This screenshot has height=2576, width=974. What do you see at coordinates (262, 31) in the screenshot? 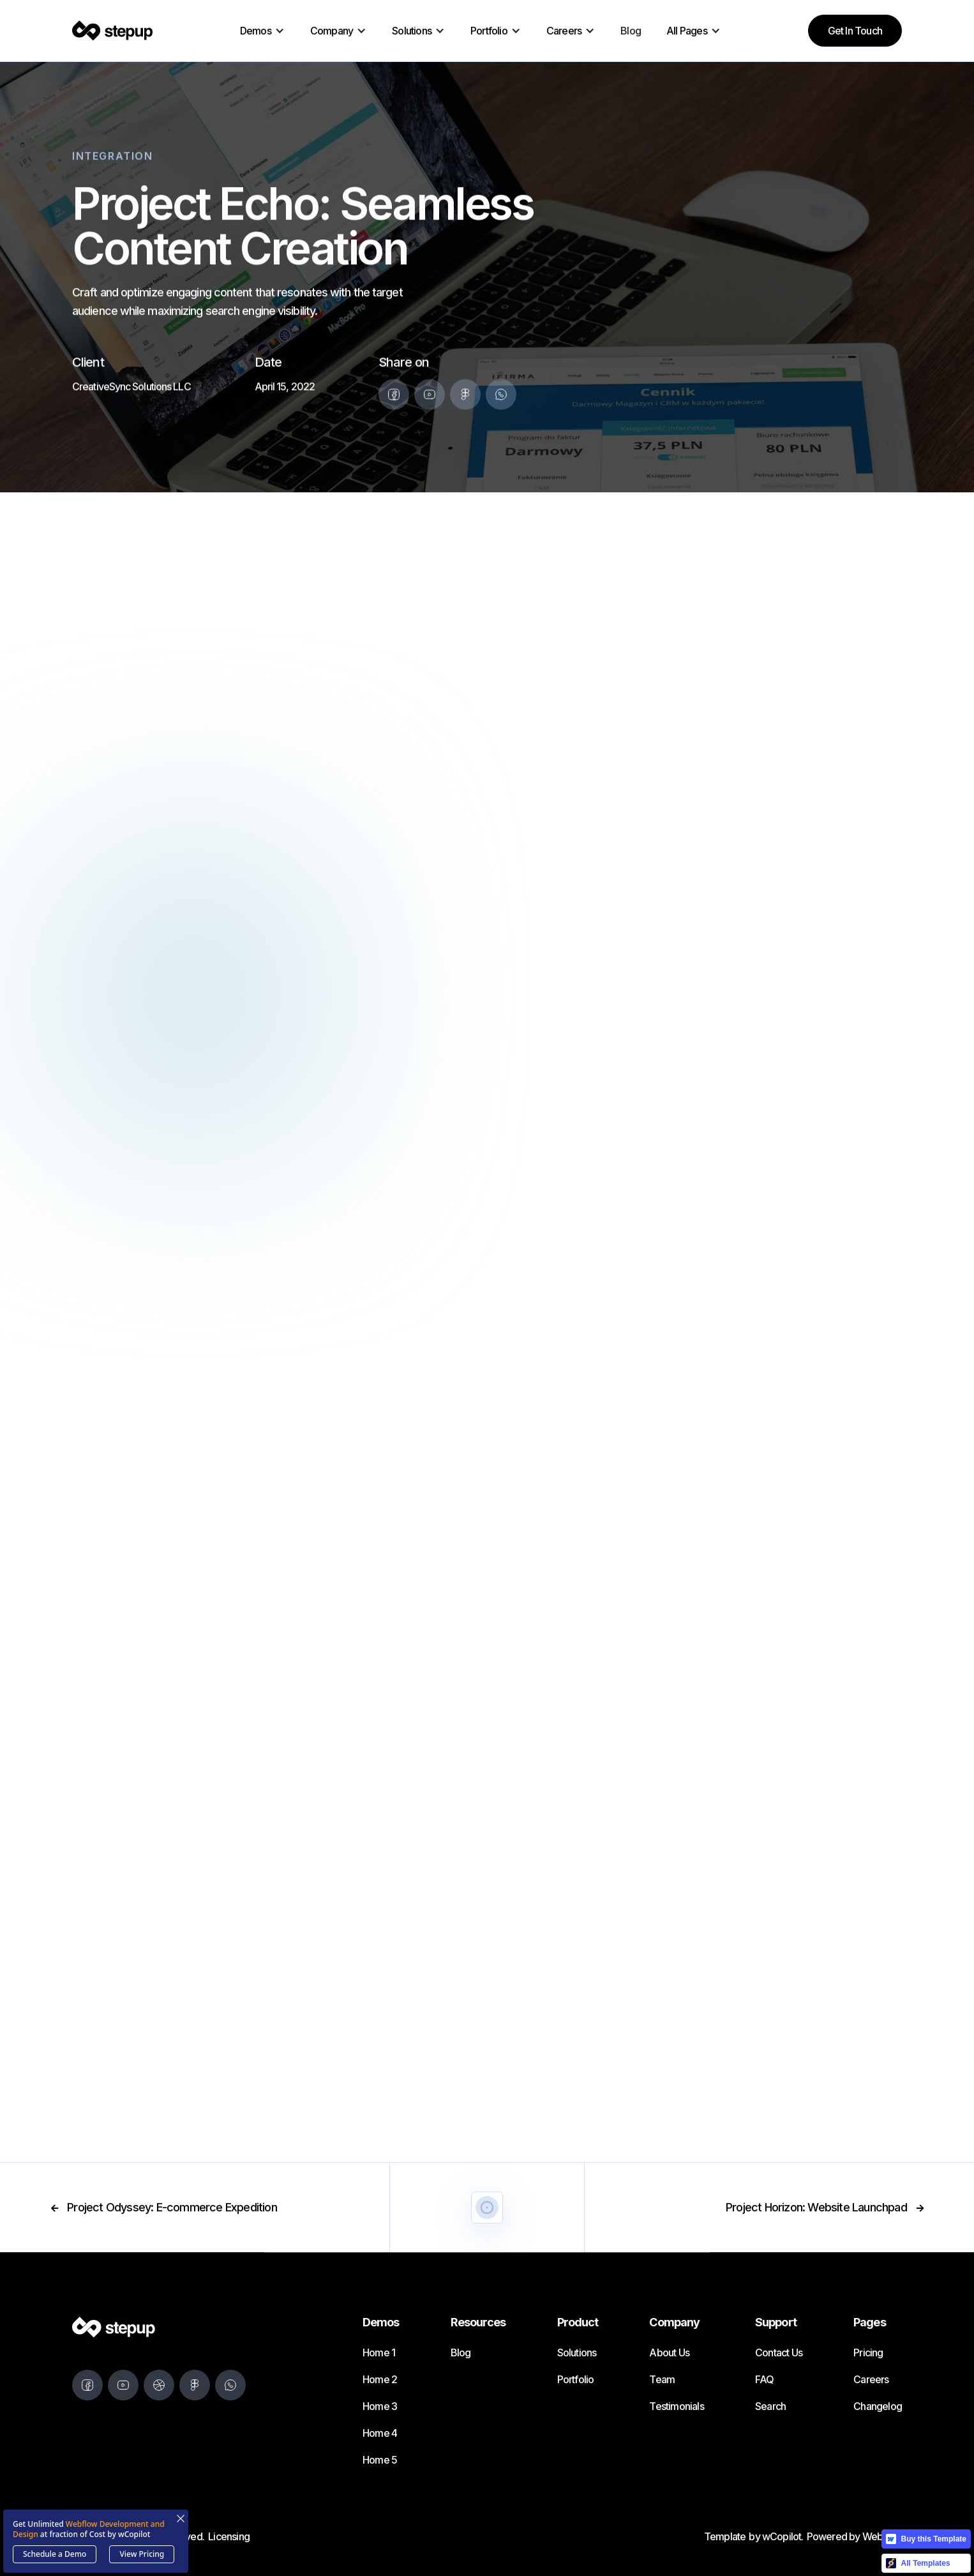
I see `[button]` at bounding box center [262, 31].